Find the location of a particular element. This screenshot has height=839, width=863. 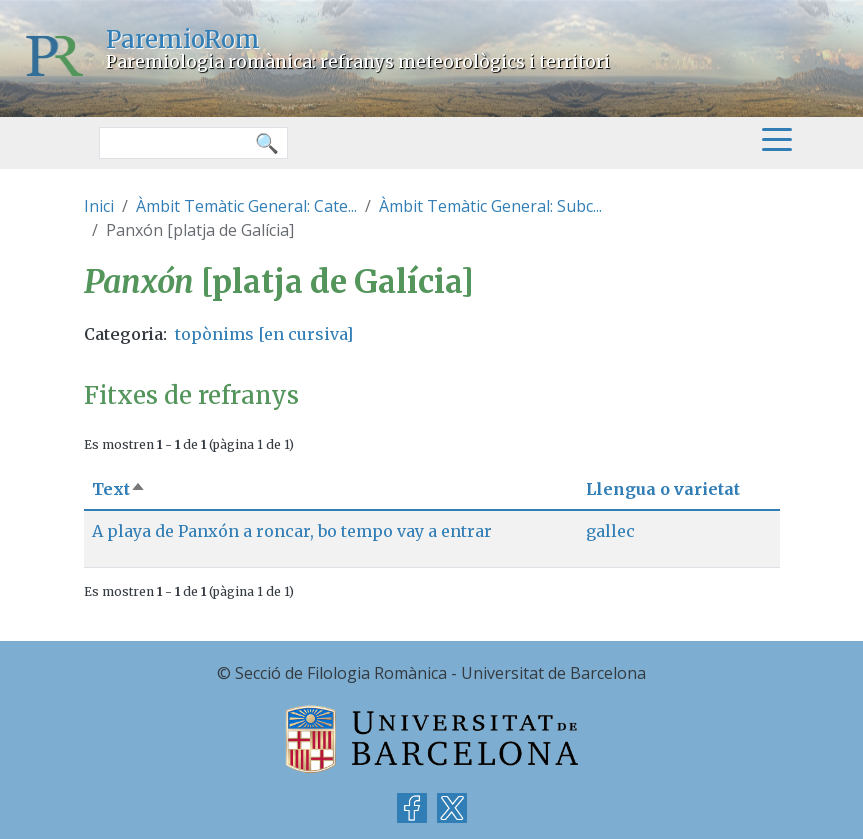

Àmbit Temàtic General: Cate... is located at coordinates (246, 206).